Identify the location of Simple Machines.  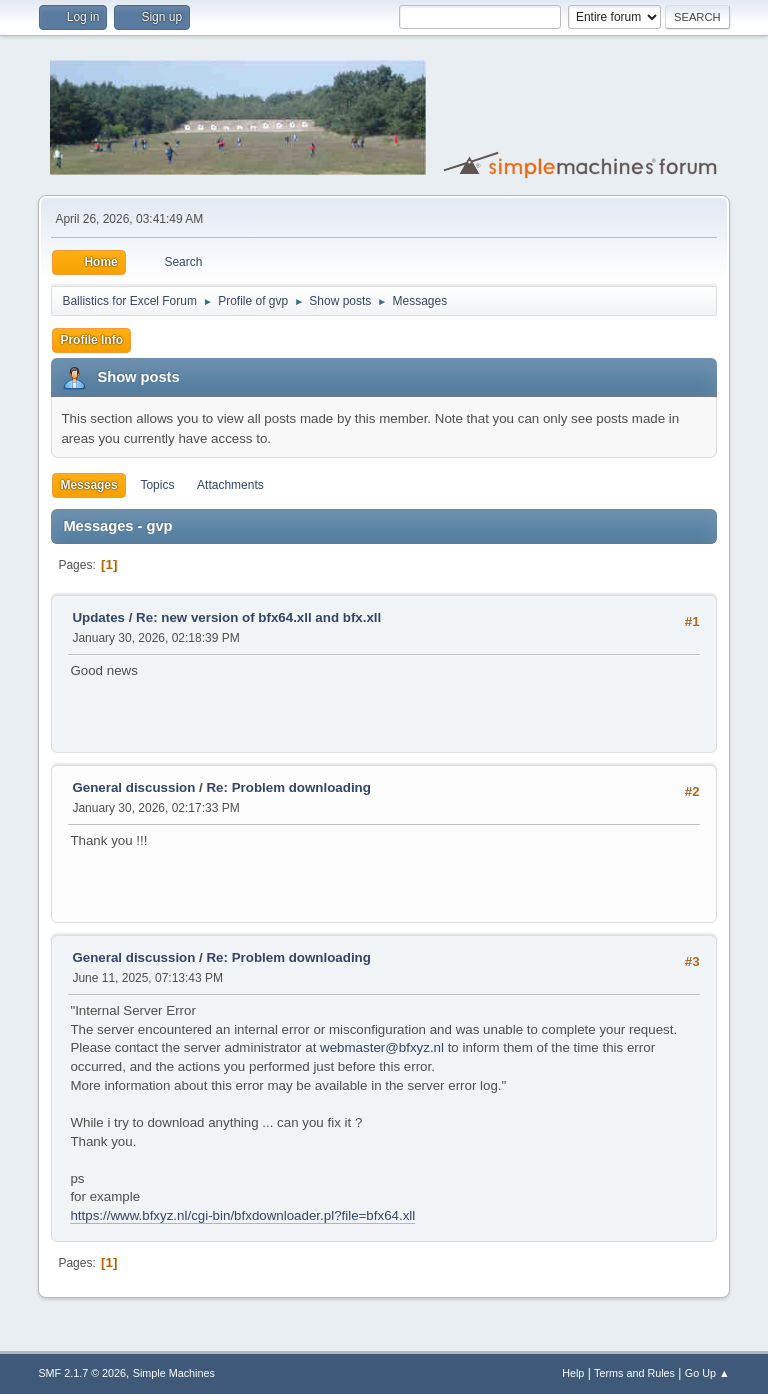
(174, 1373).